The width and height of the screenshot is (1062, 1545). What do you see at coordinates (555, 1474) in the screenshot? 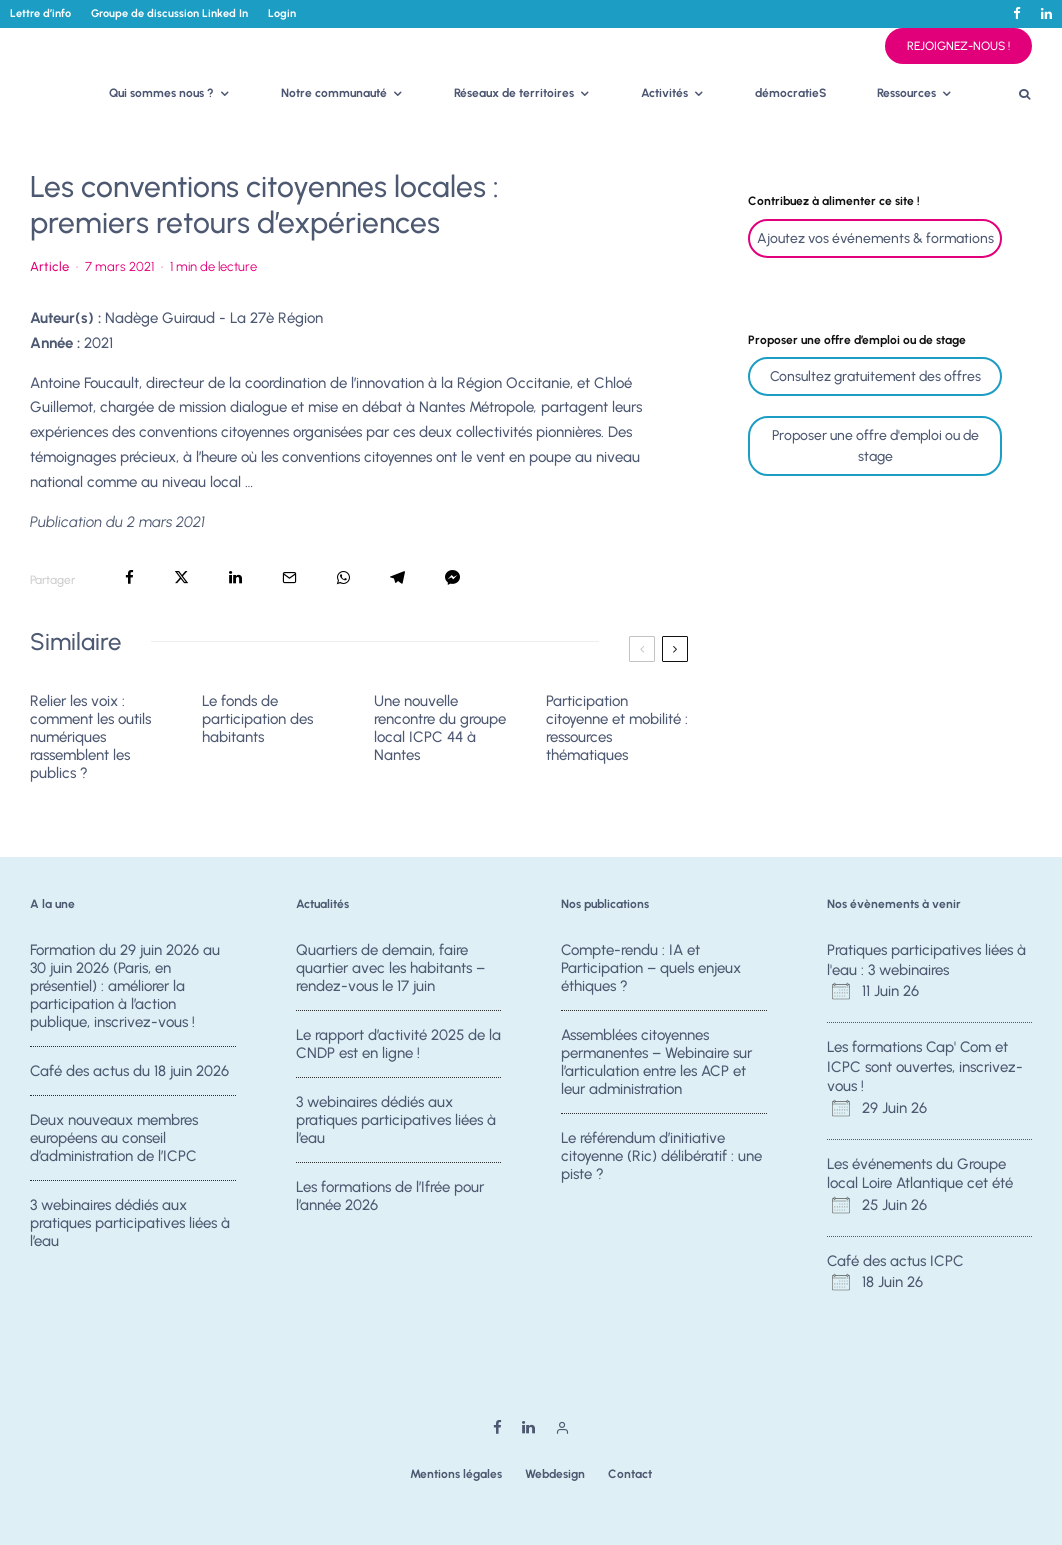
I see `Webdesign` at bounding box center [555, 1474].